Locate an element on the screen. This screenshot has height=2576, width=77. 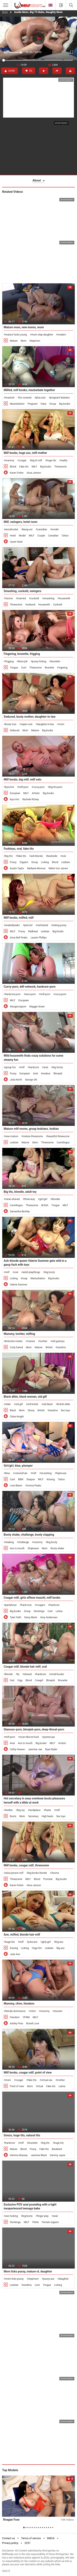
beautiful threesome is located at coordinates (58, 1136).